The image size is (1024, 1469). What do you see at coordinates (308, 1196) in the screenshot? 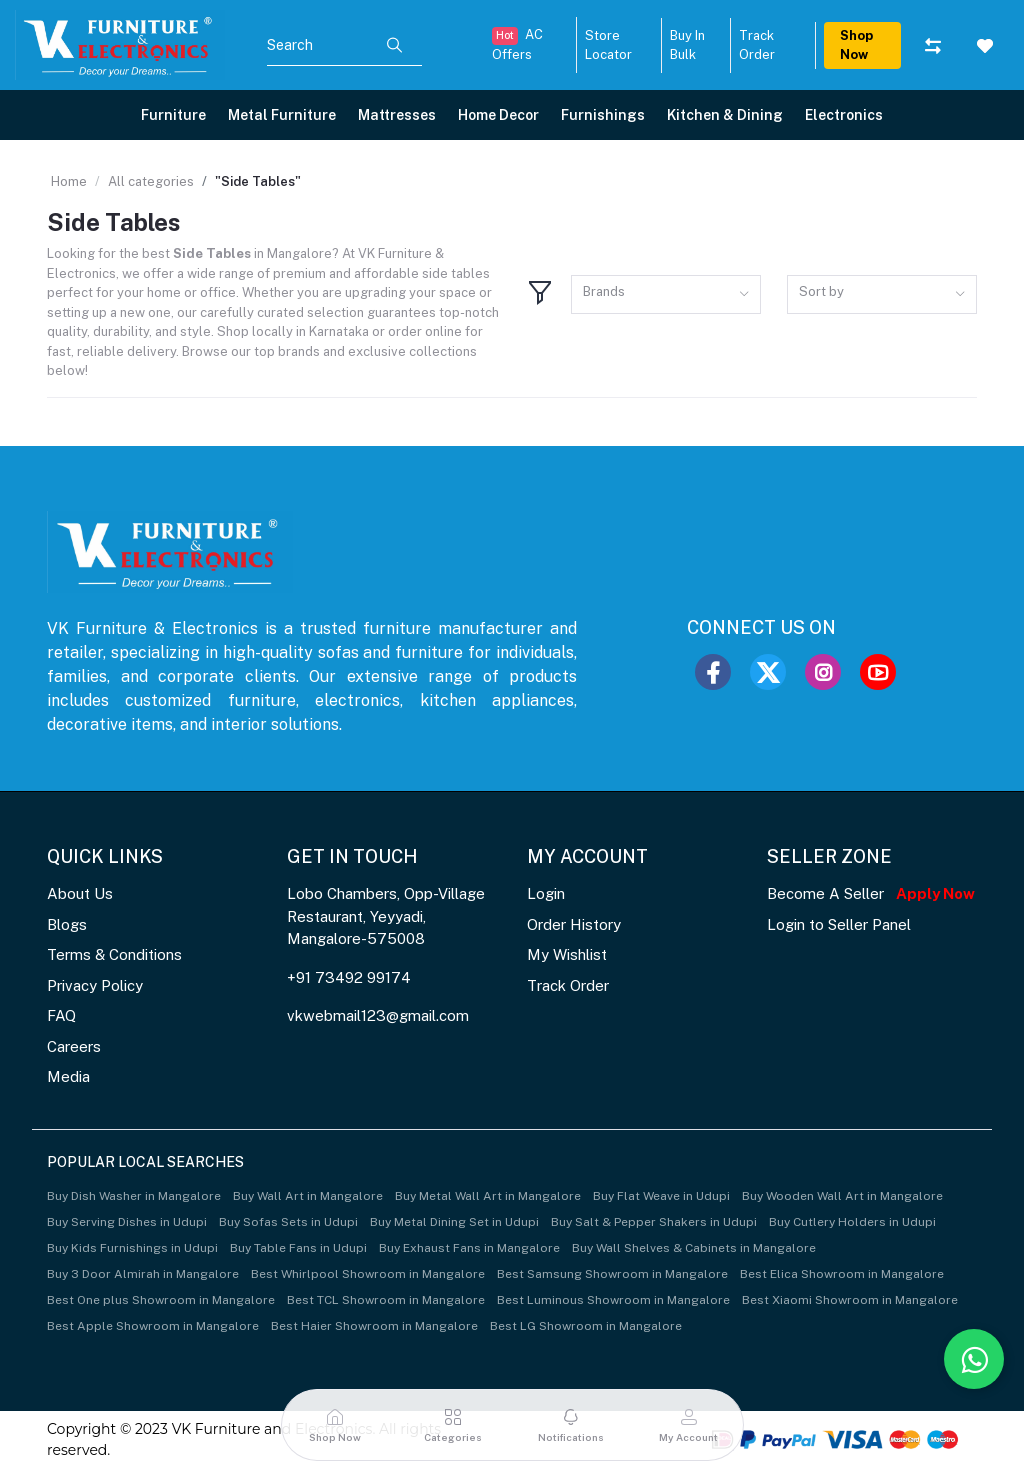
I see `Buy Wall Art in Mangalore` at bounding box center [308, 1196].